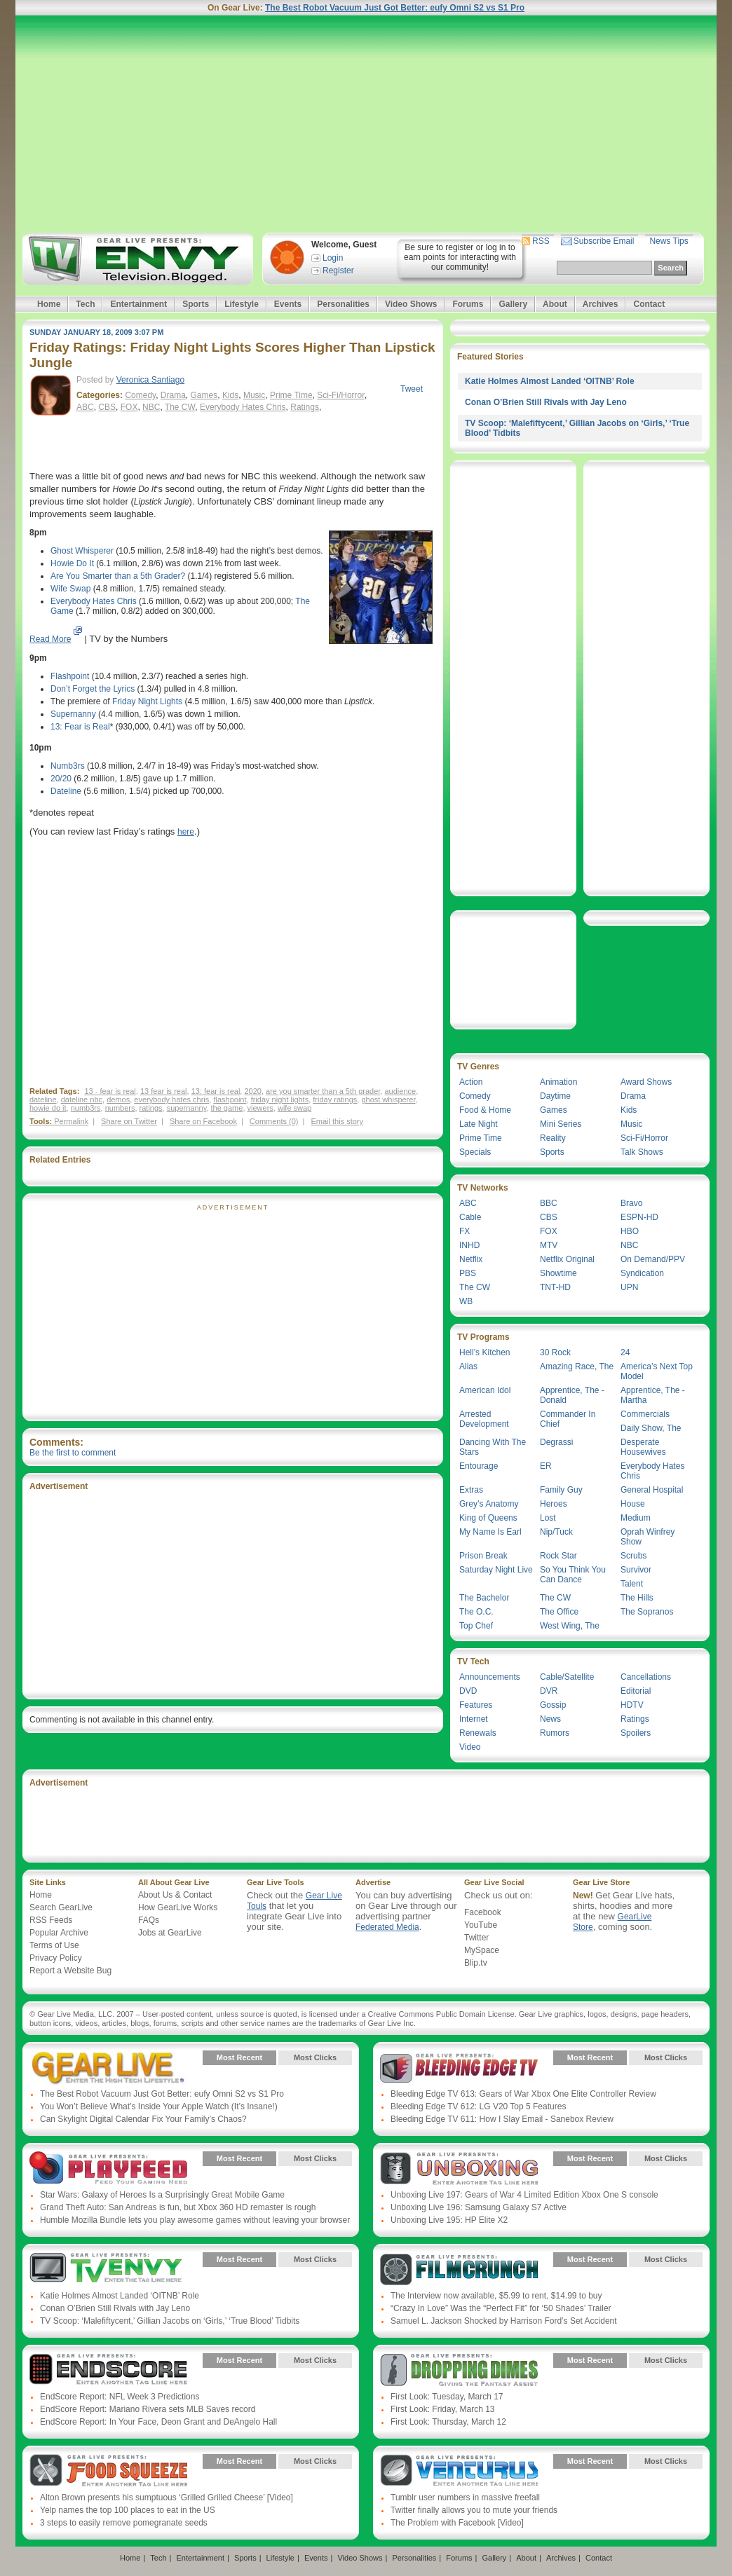 This screenshot has height=2576, width=732. Describe the element at coordinates (625, 1352) in the screenshot. I see `24` at that location.